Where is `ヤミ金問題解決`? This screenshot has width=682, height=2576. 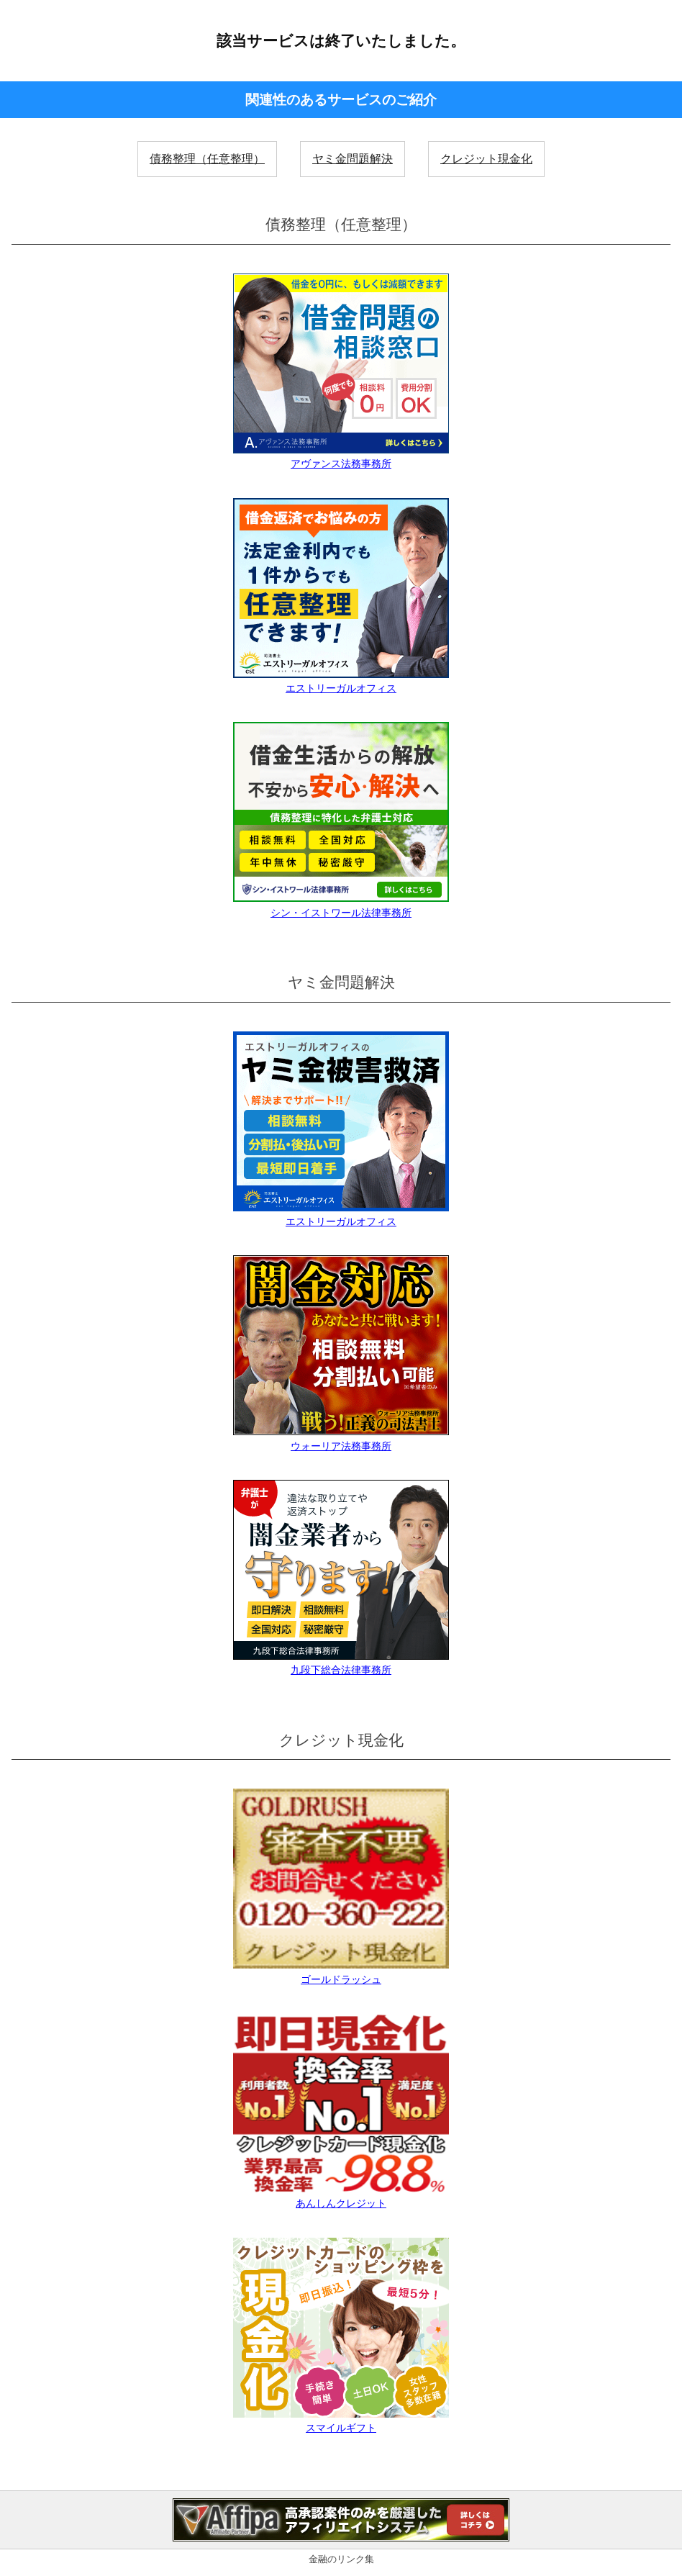 ヤミ金問題解決 is located at coordinates (352, 159).